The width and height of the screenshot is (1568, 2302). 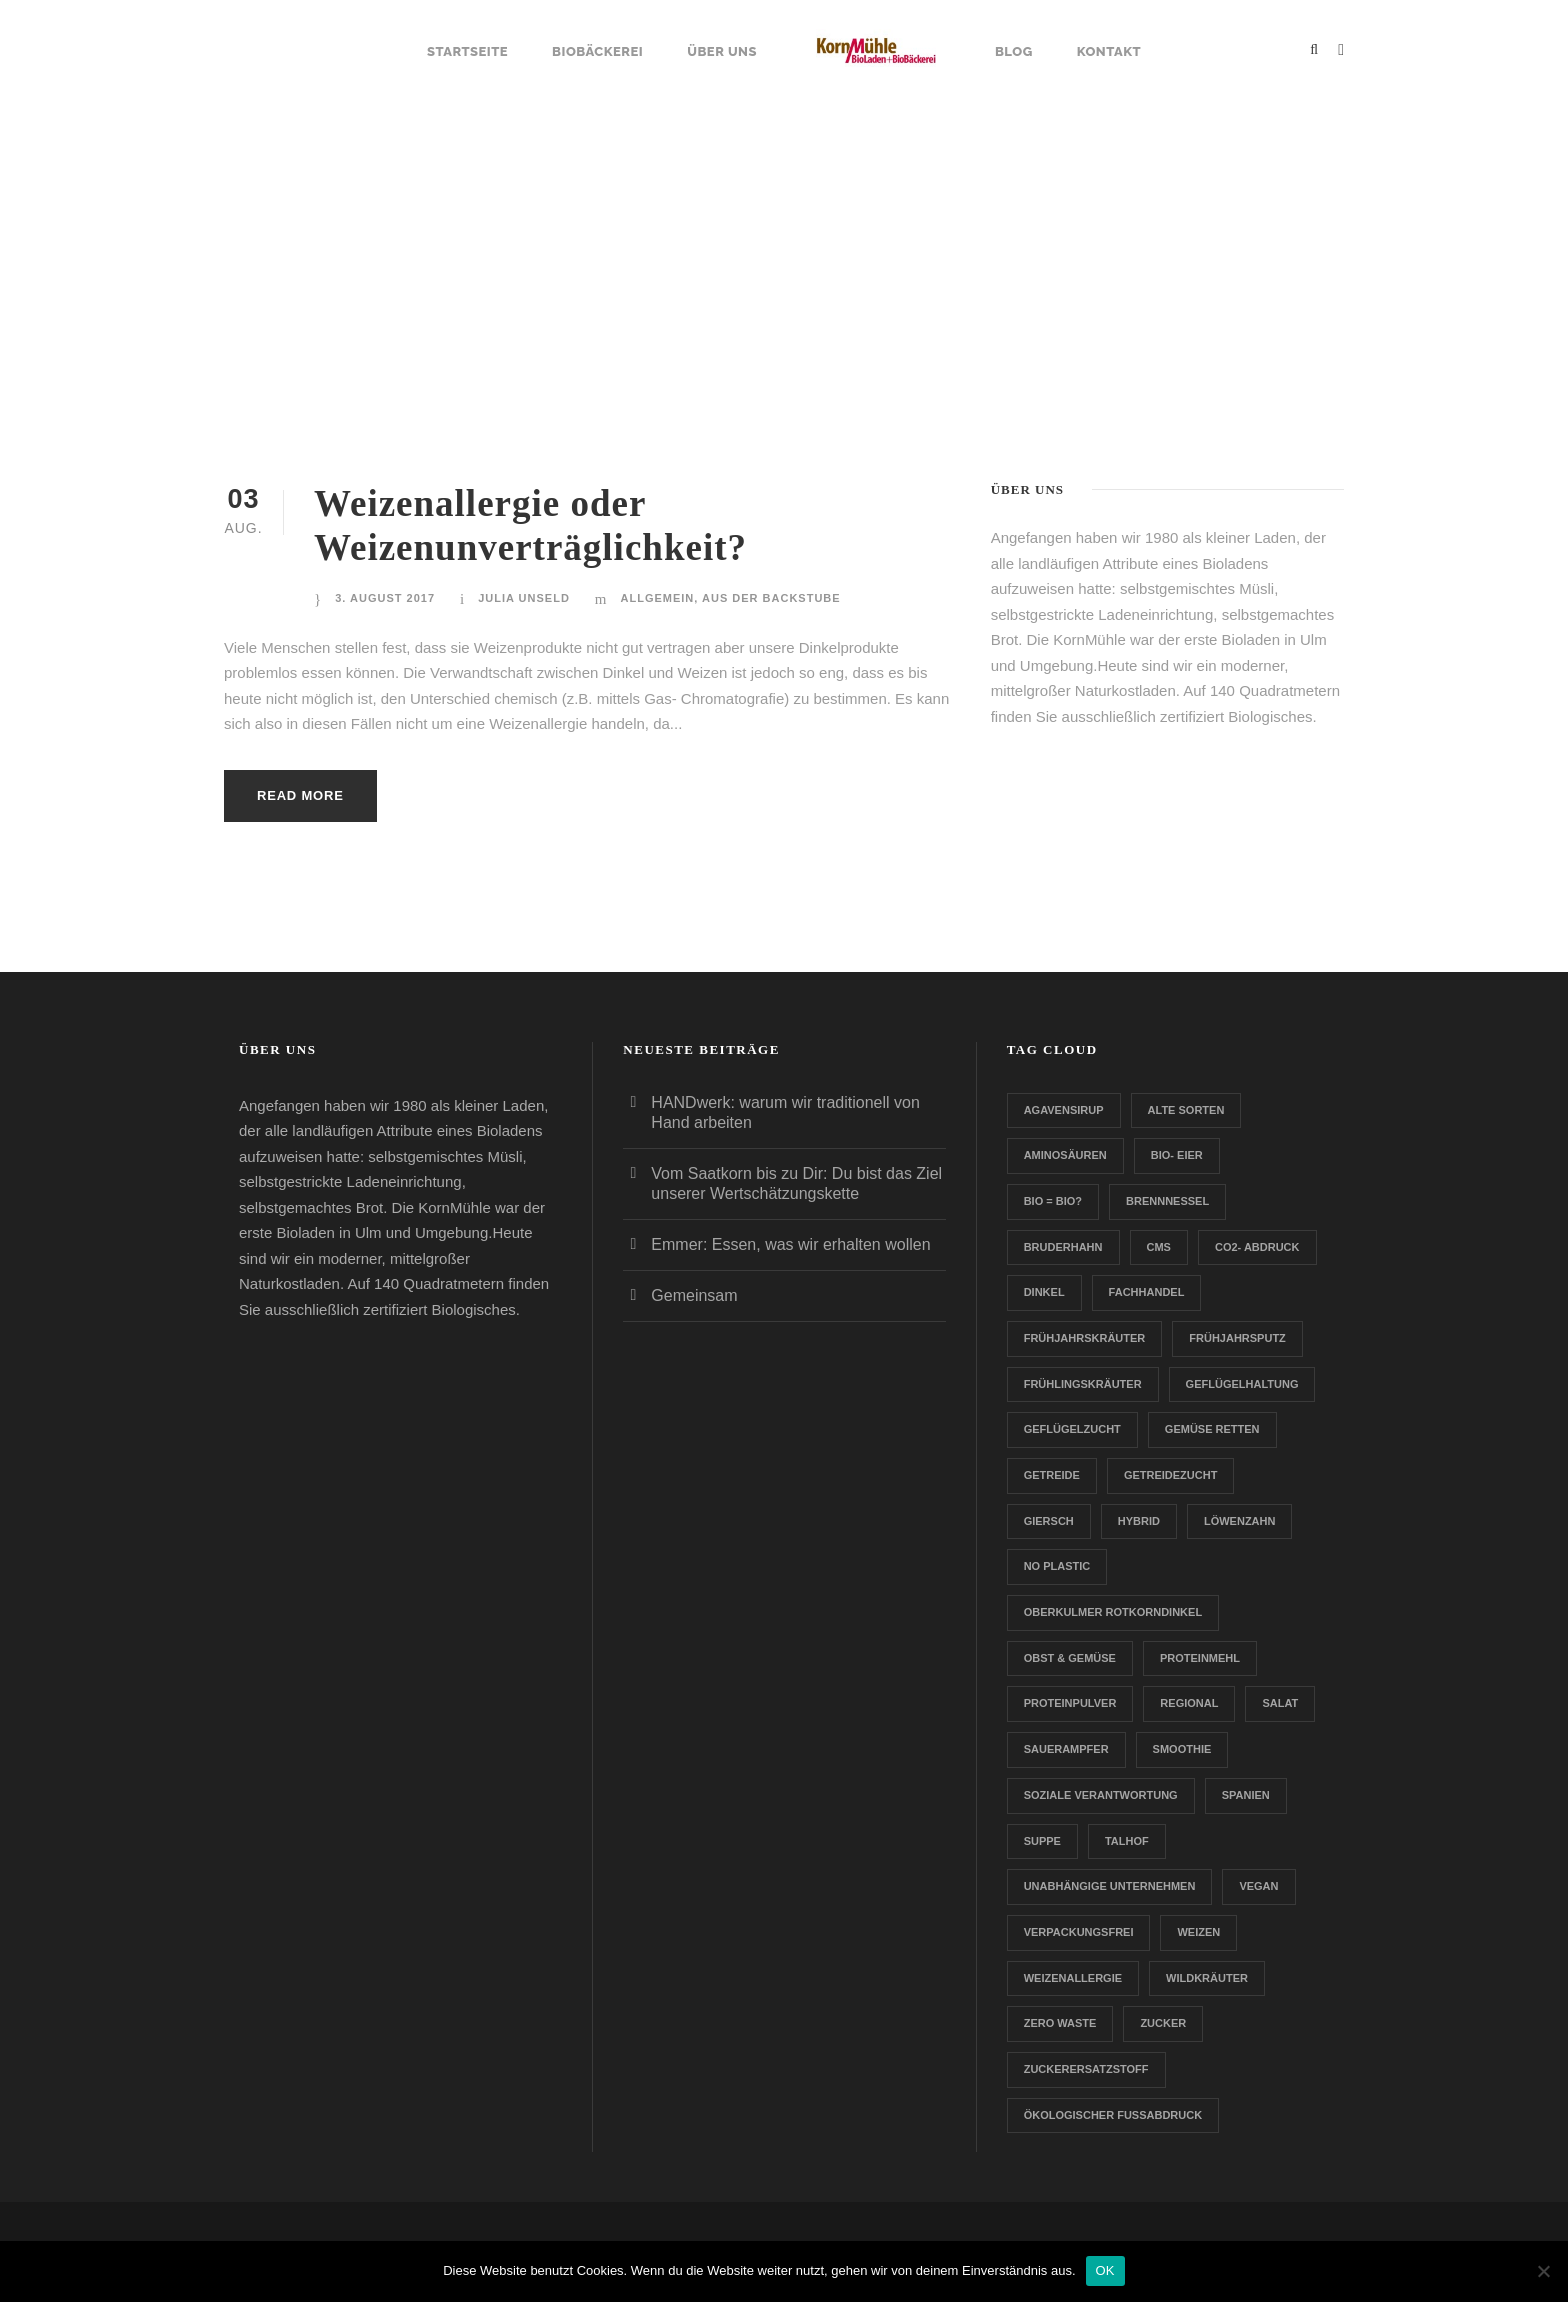 I want to click on Soziale Verantwortung [Soziale Verantwortung (1 Eintrag)], so click(x=1101, y=1795).